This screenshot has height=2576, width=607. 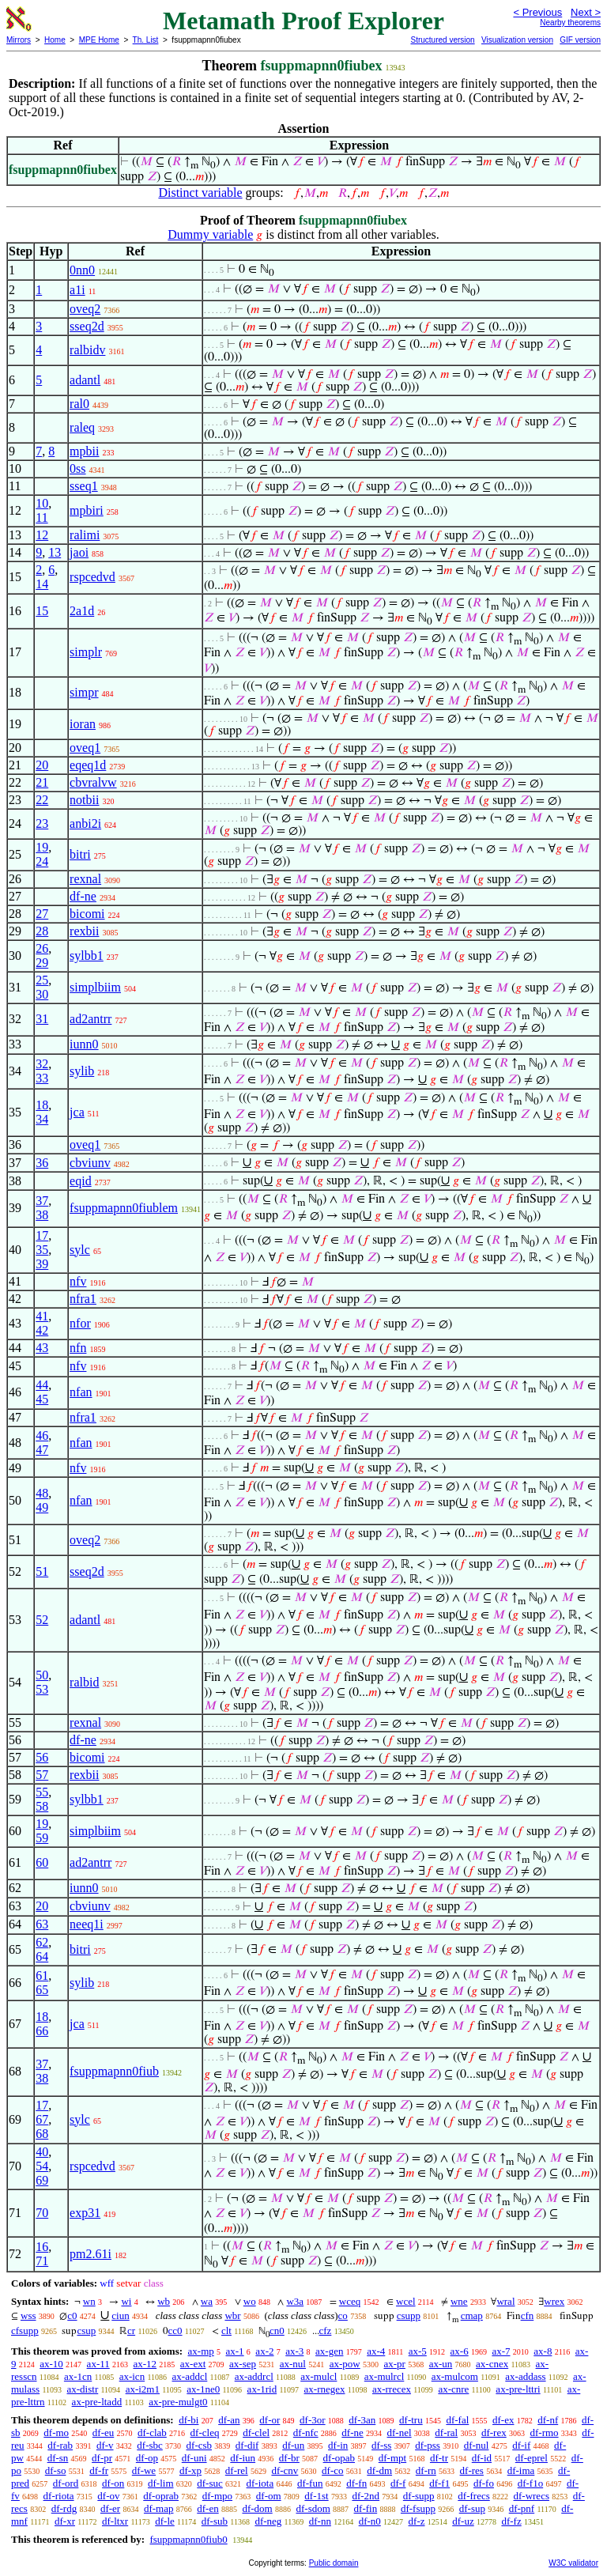 What do you see at coordinates (42, 611) in the screenshot?
I see `15` at bounding box center [42, 611].